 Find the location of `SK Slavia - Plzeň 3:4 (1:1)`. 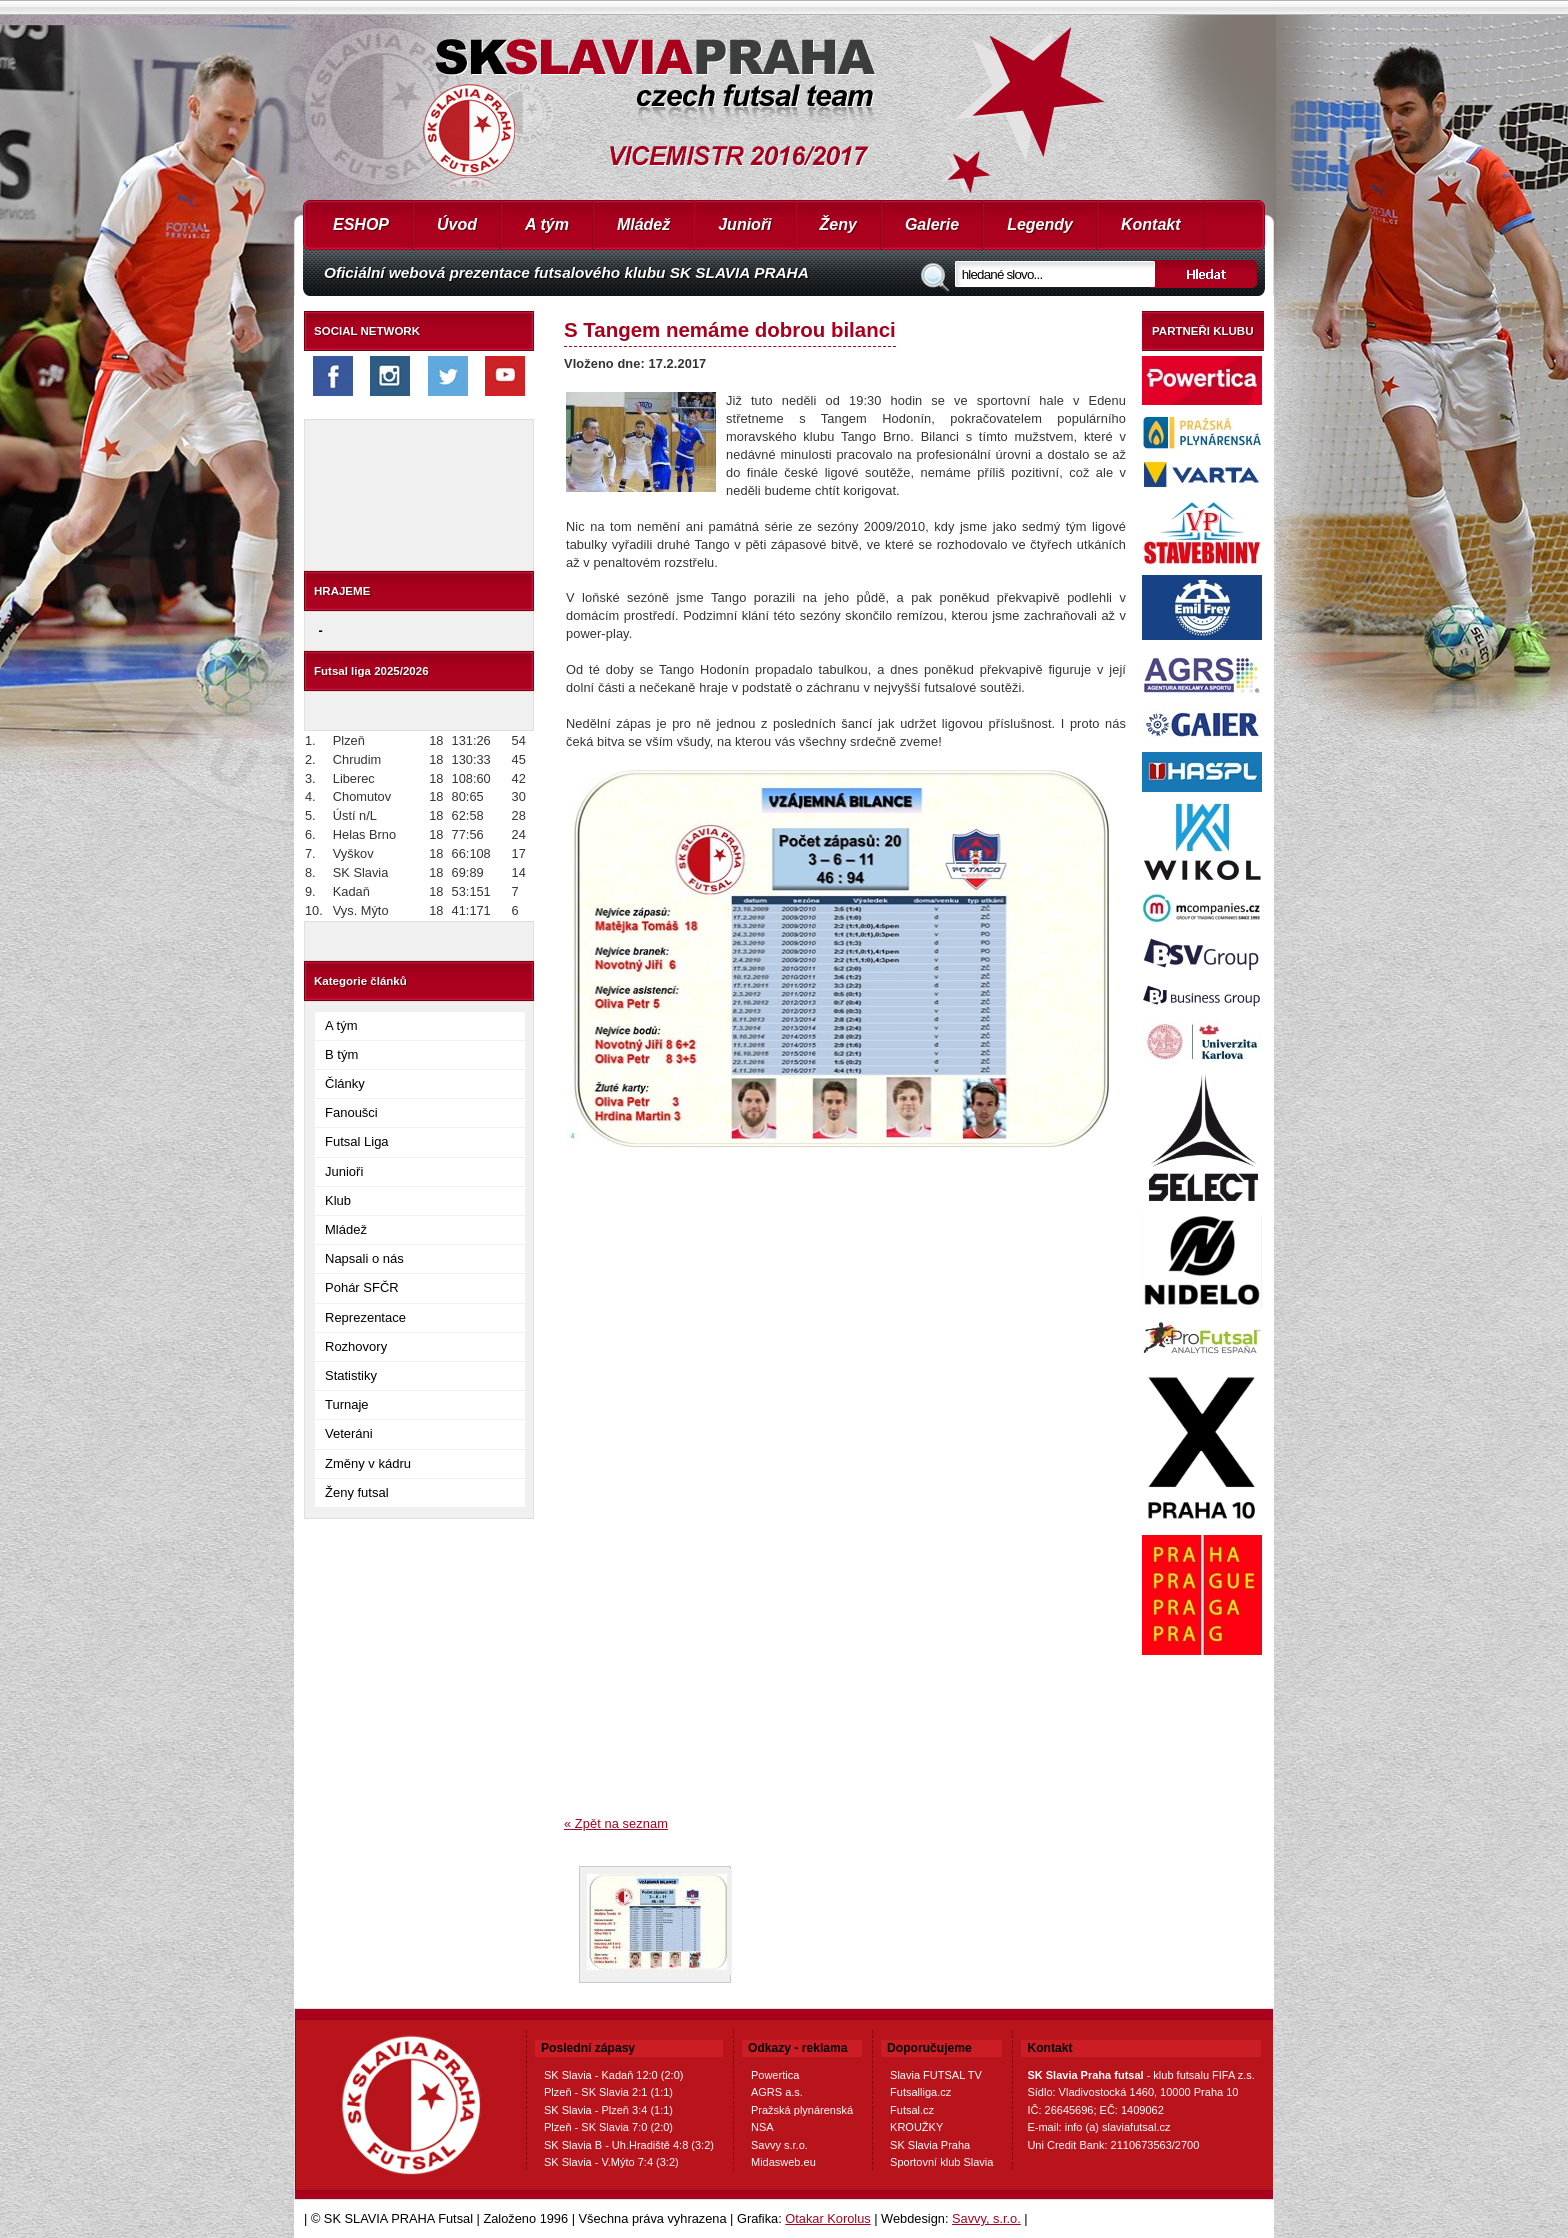

SK Slavia - Plzeň 3:4 (1:1) is located at coordinates (608, 2110).